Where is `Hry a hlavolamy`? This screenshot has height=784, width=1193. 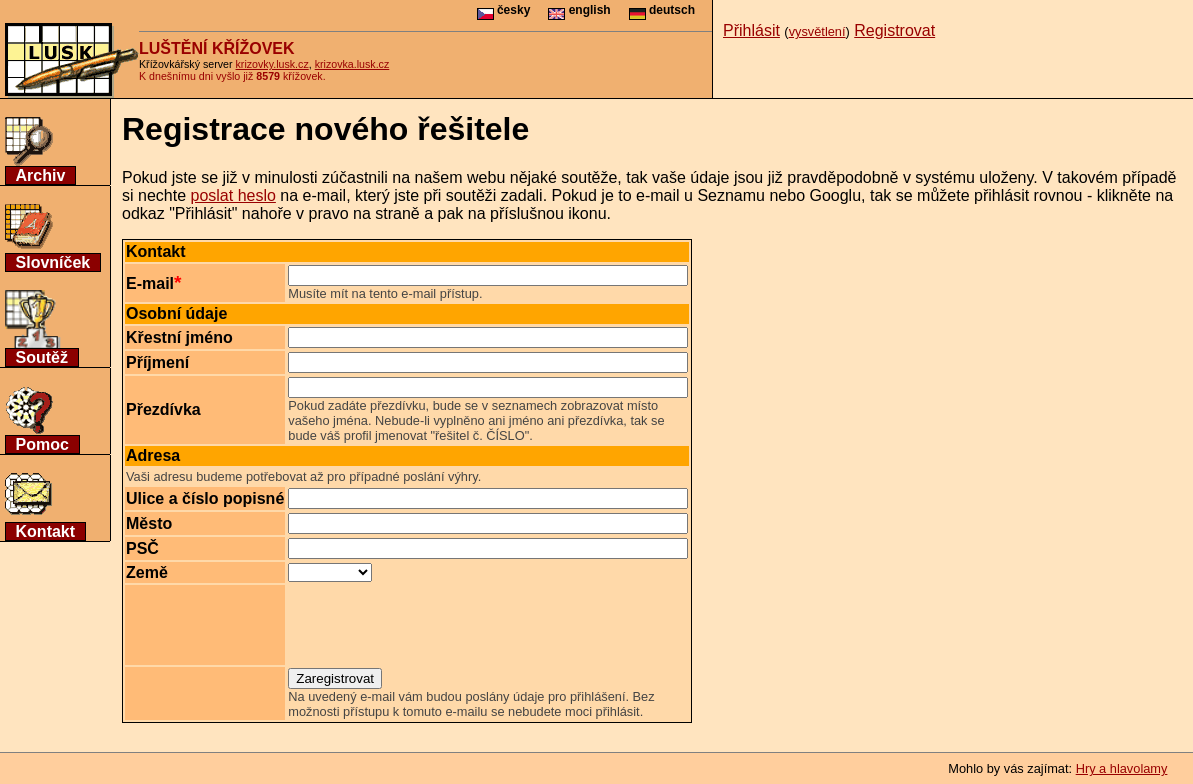 Hry a hlavolamy is located at coordinates (1122, 768).